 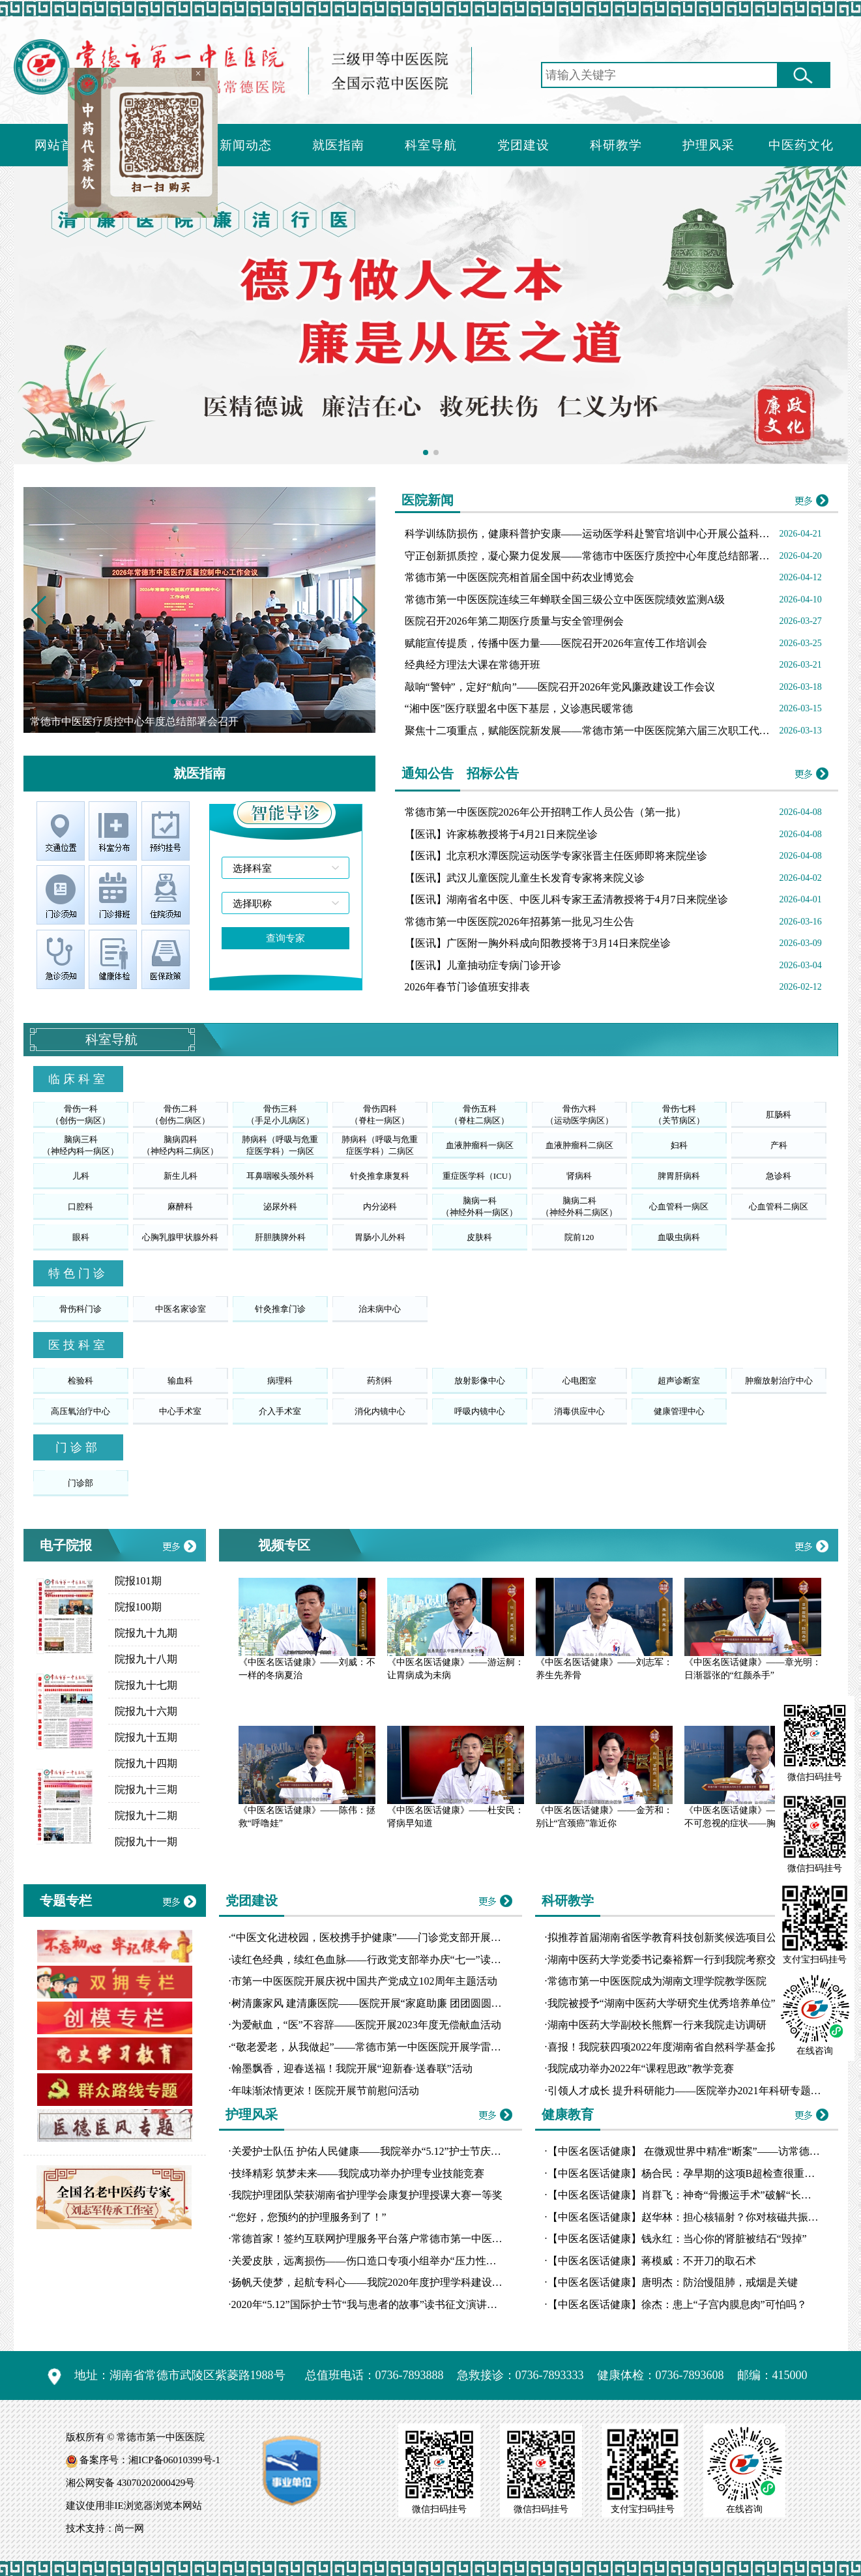 I want to click on 湖南中医药大学副校长熊辉一行来我院走访调研, so click(x=656, y=2024).